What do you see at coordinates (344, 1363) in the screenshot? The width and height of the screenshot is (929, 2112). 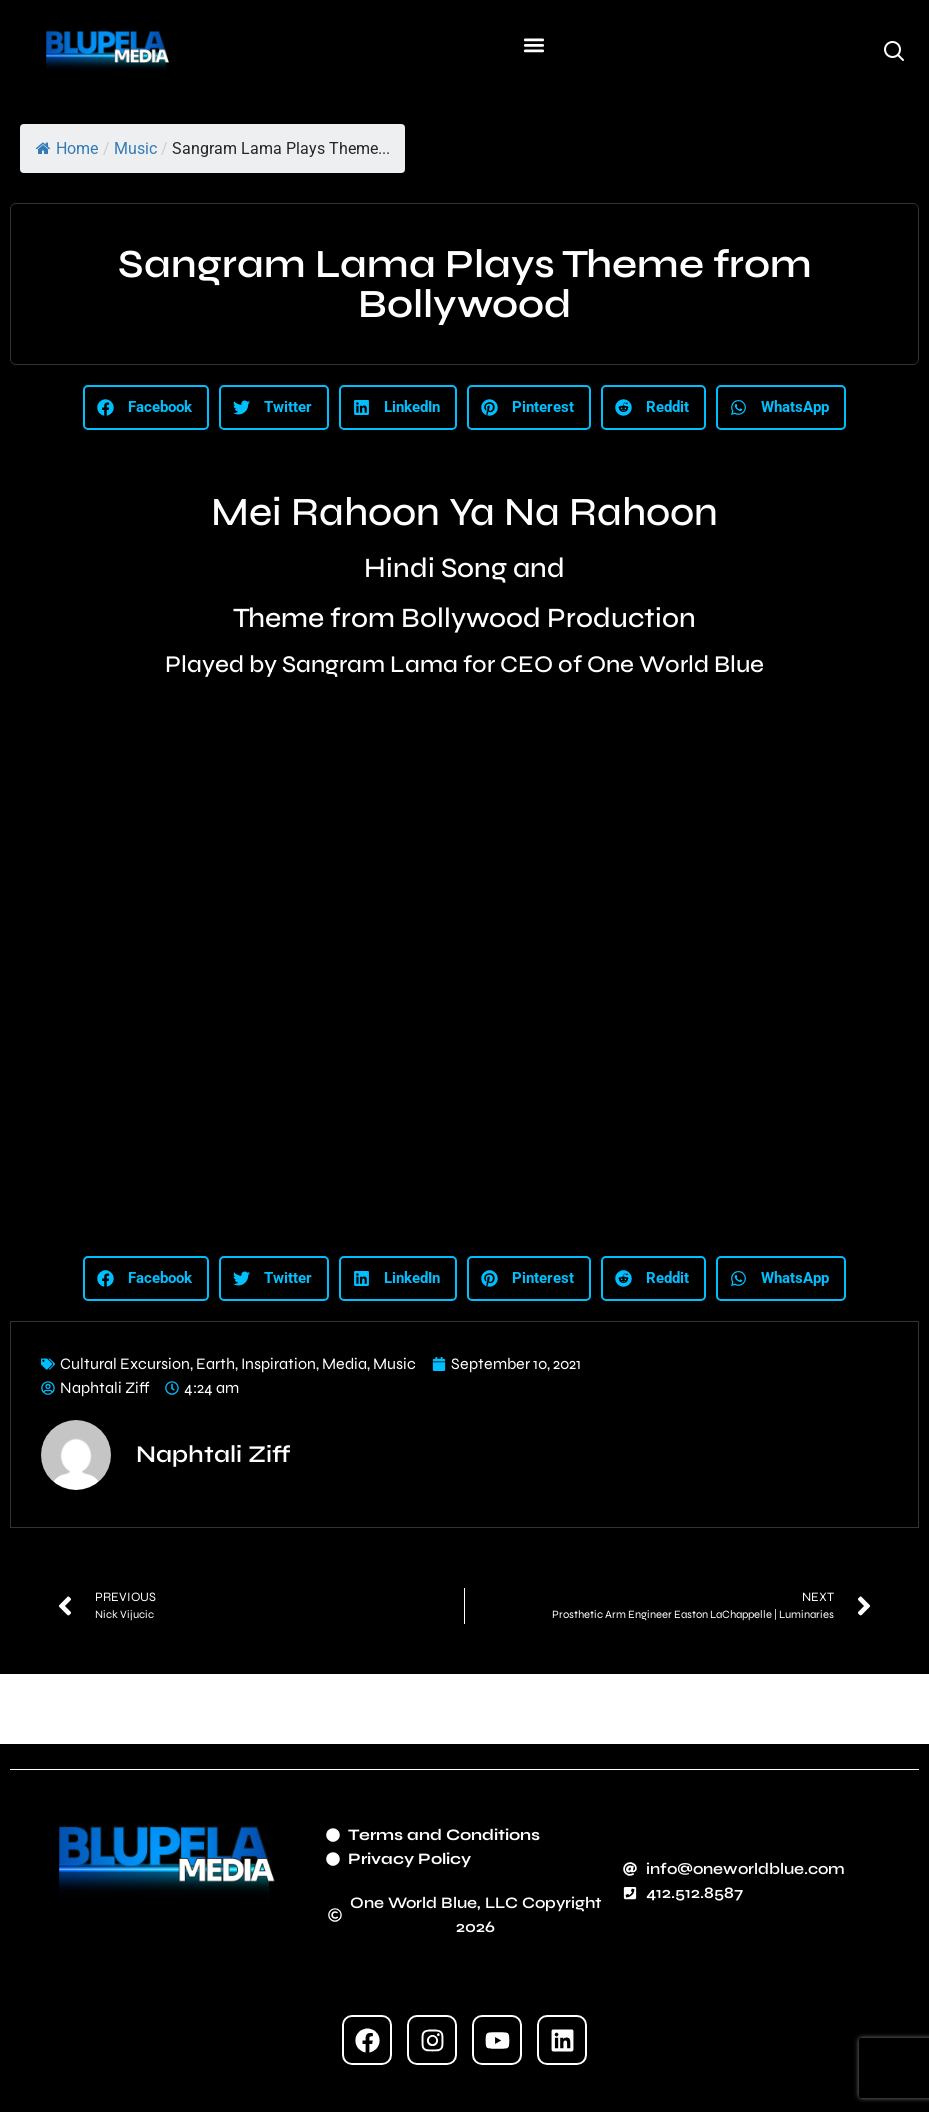 I see `Media` at bounding box center [344, 1363].